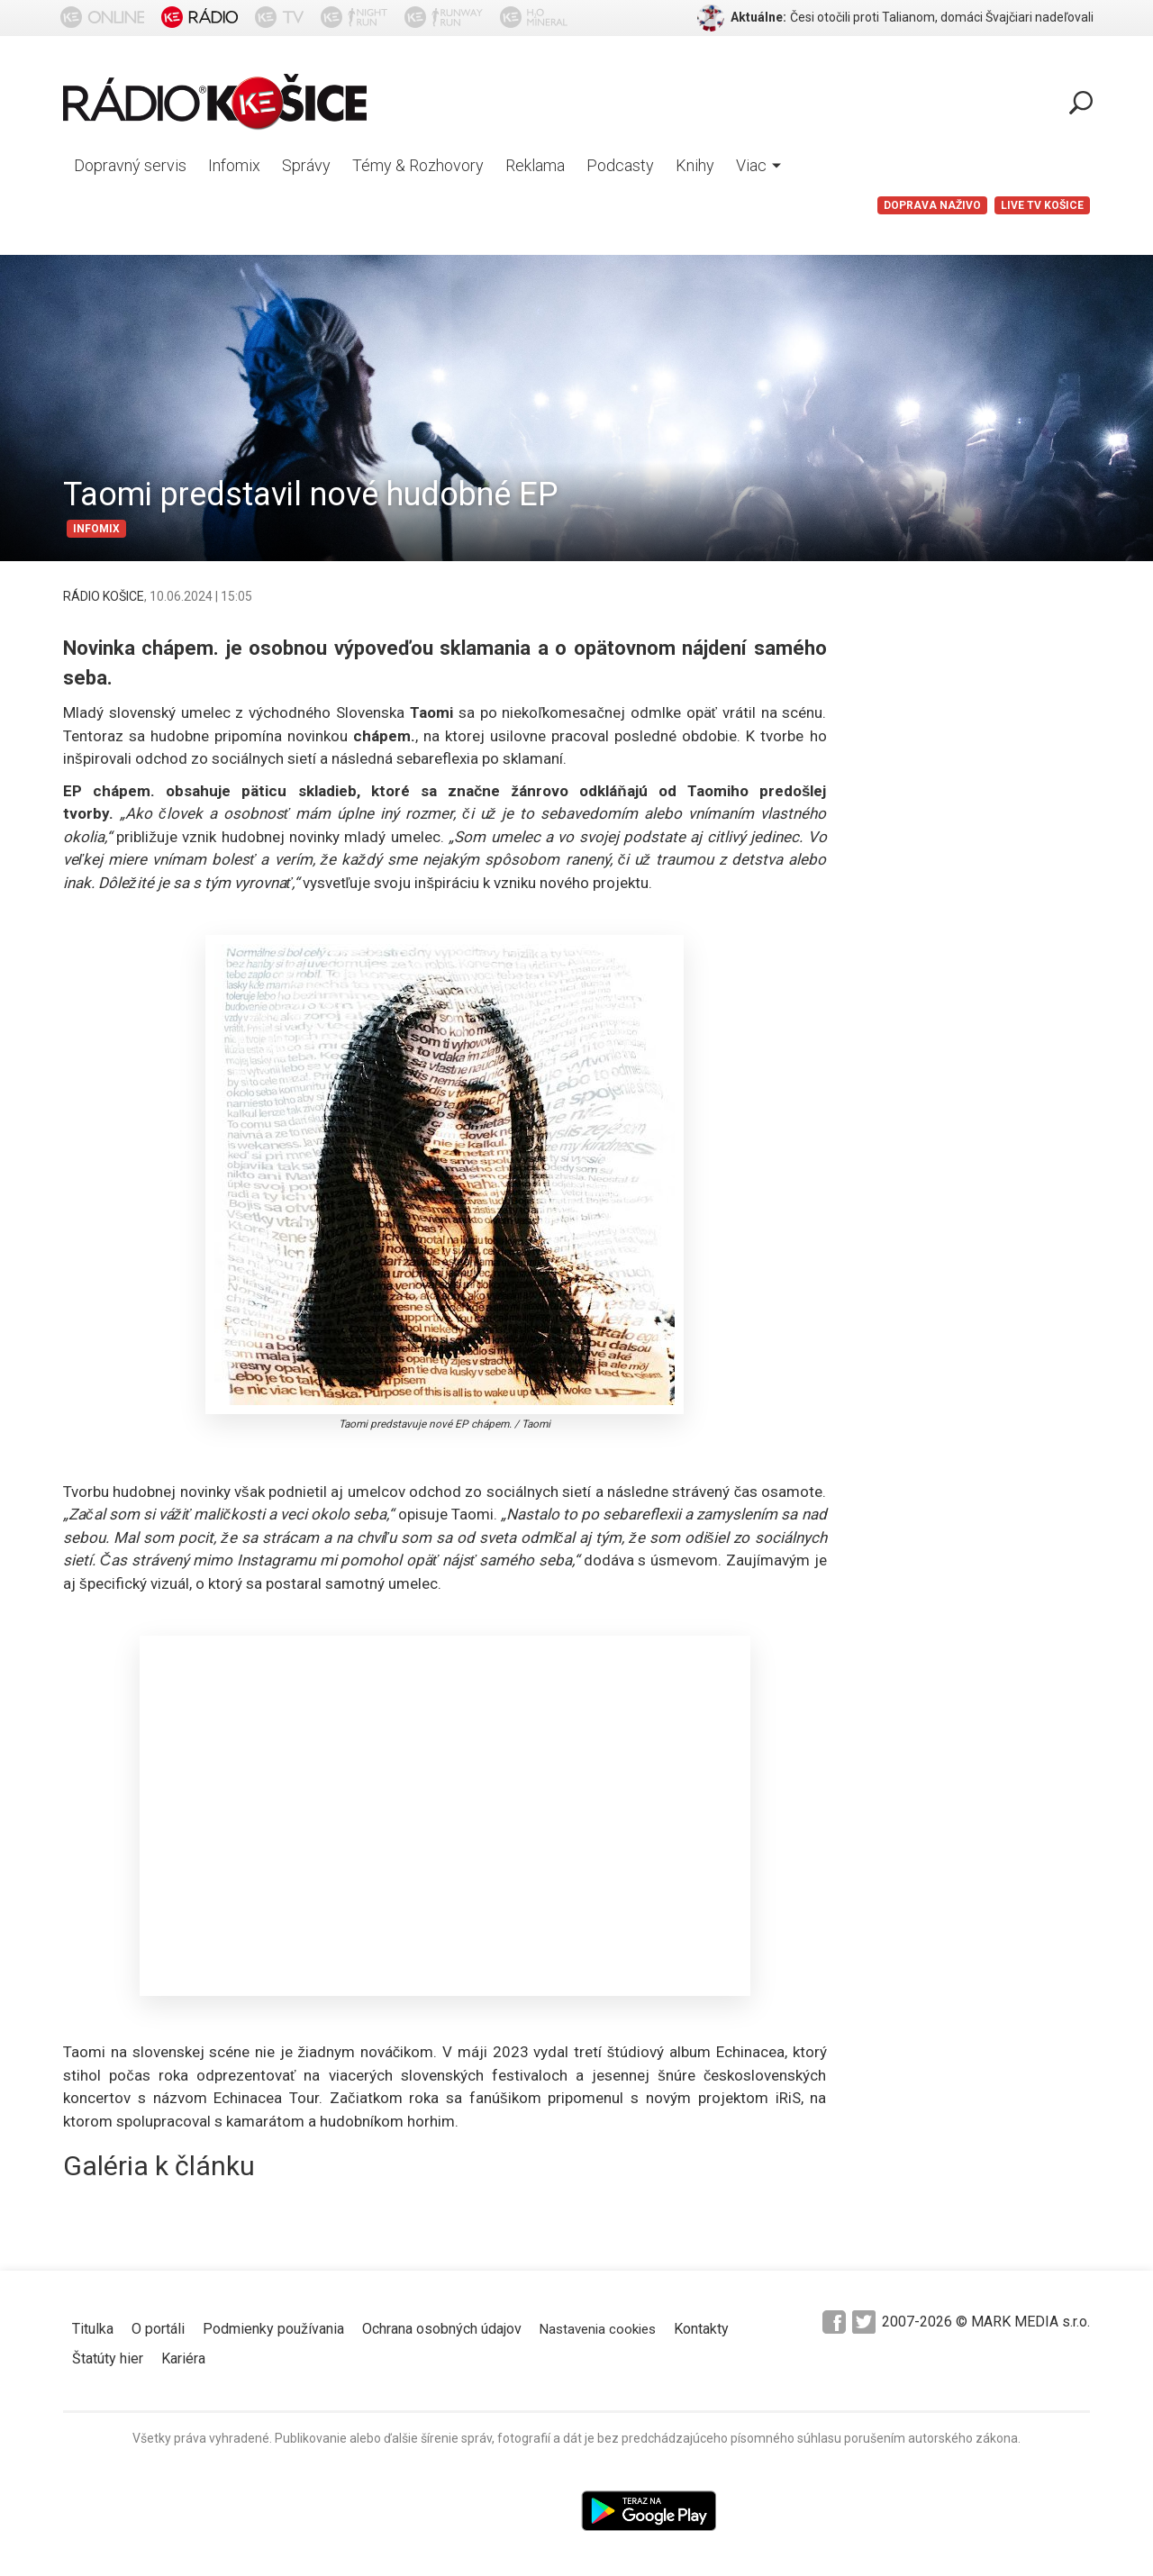 The image size is (1153, 2576). What do you see at coordinates (92, 2328) in the screenshot?
I see `Titulka` at bounding box center [92, 2328].